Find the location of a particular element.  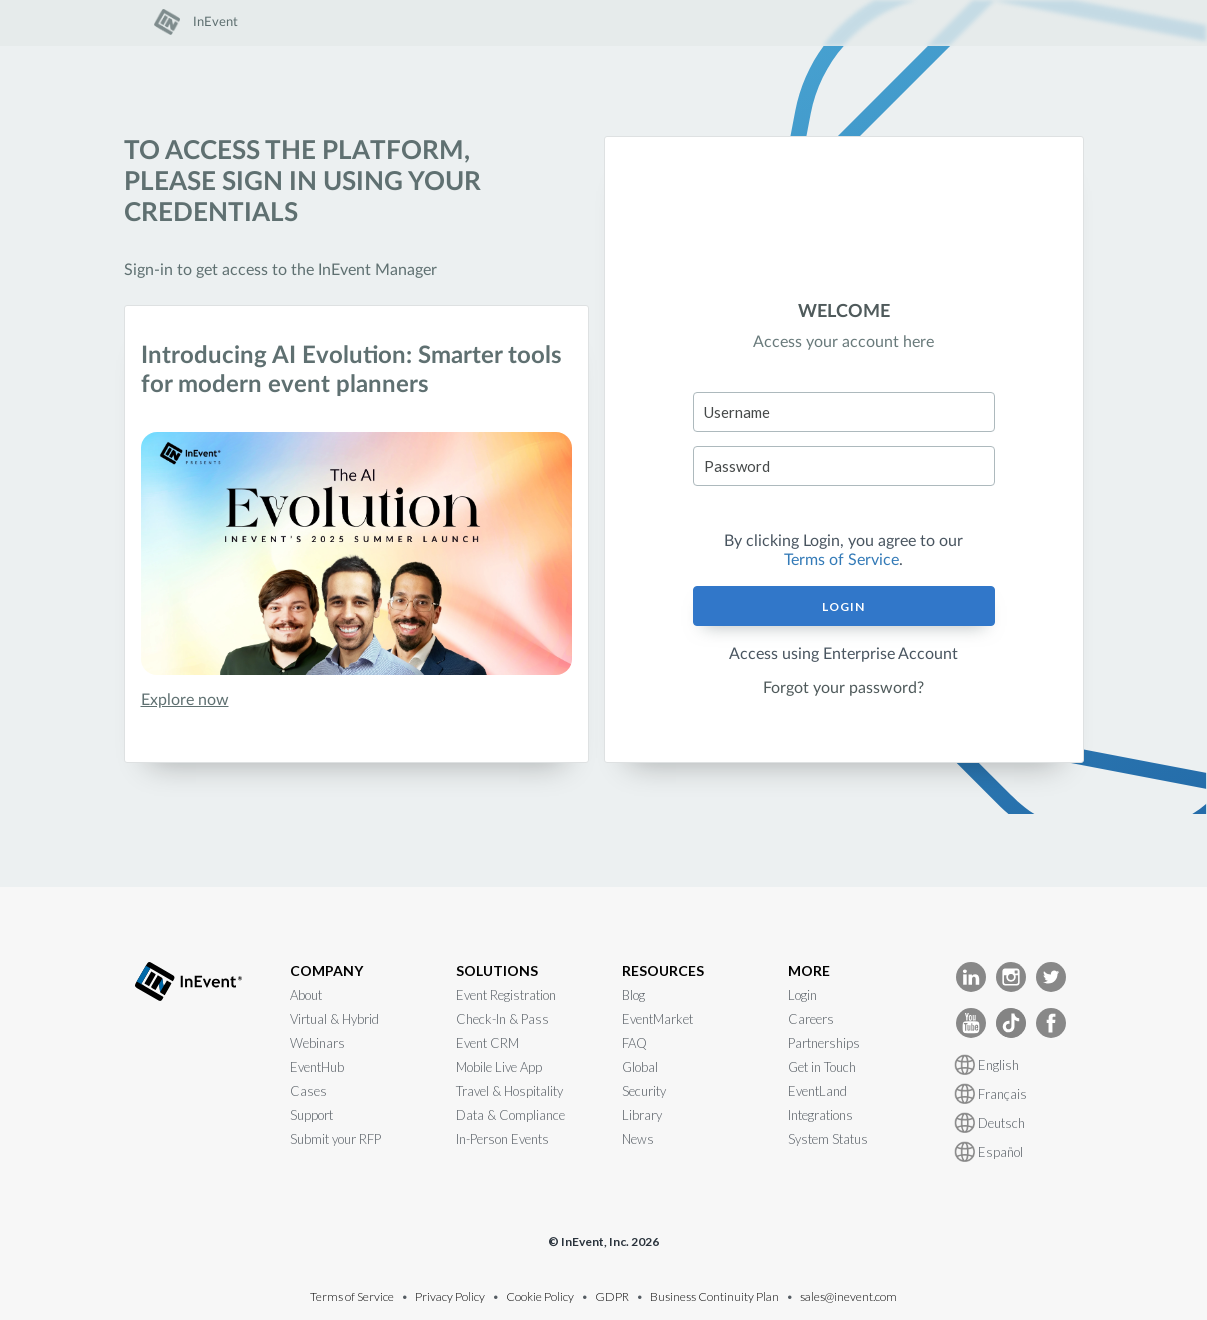

System Status is located at coordinates (828, 1139).